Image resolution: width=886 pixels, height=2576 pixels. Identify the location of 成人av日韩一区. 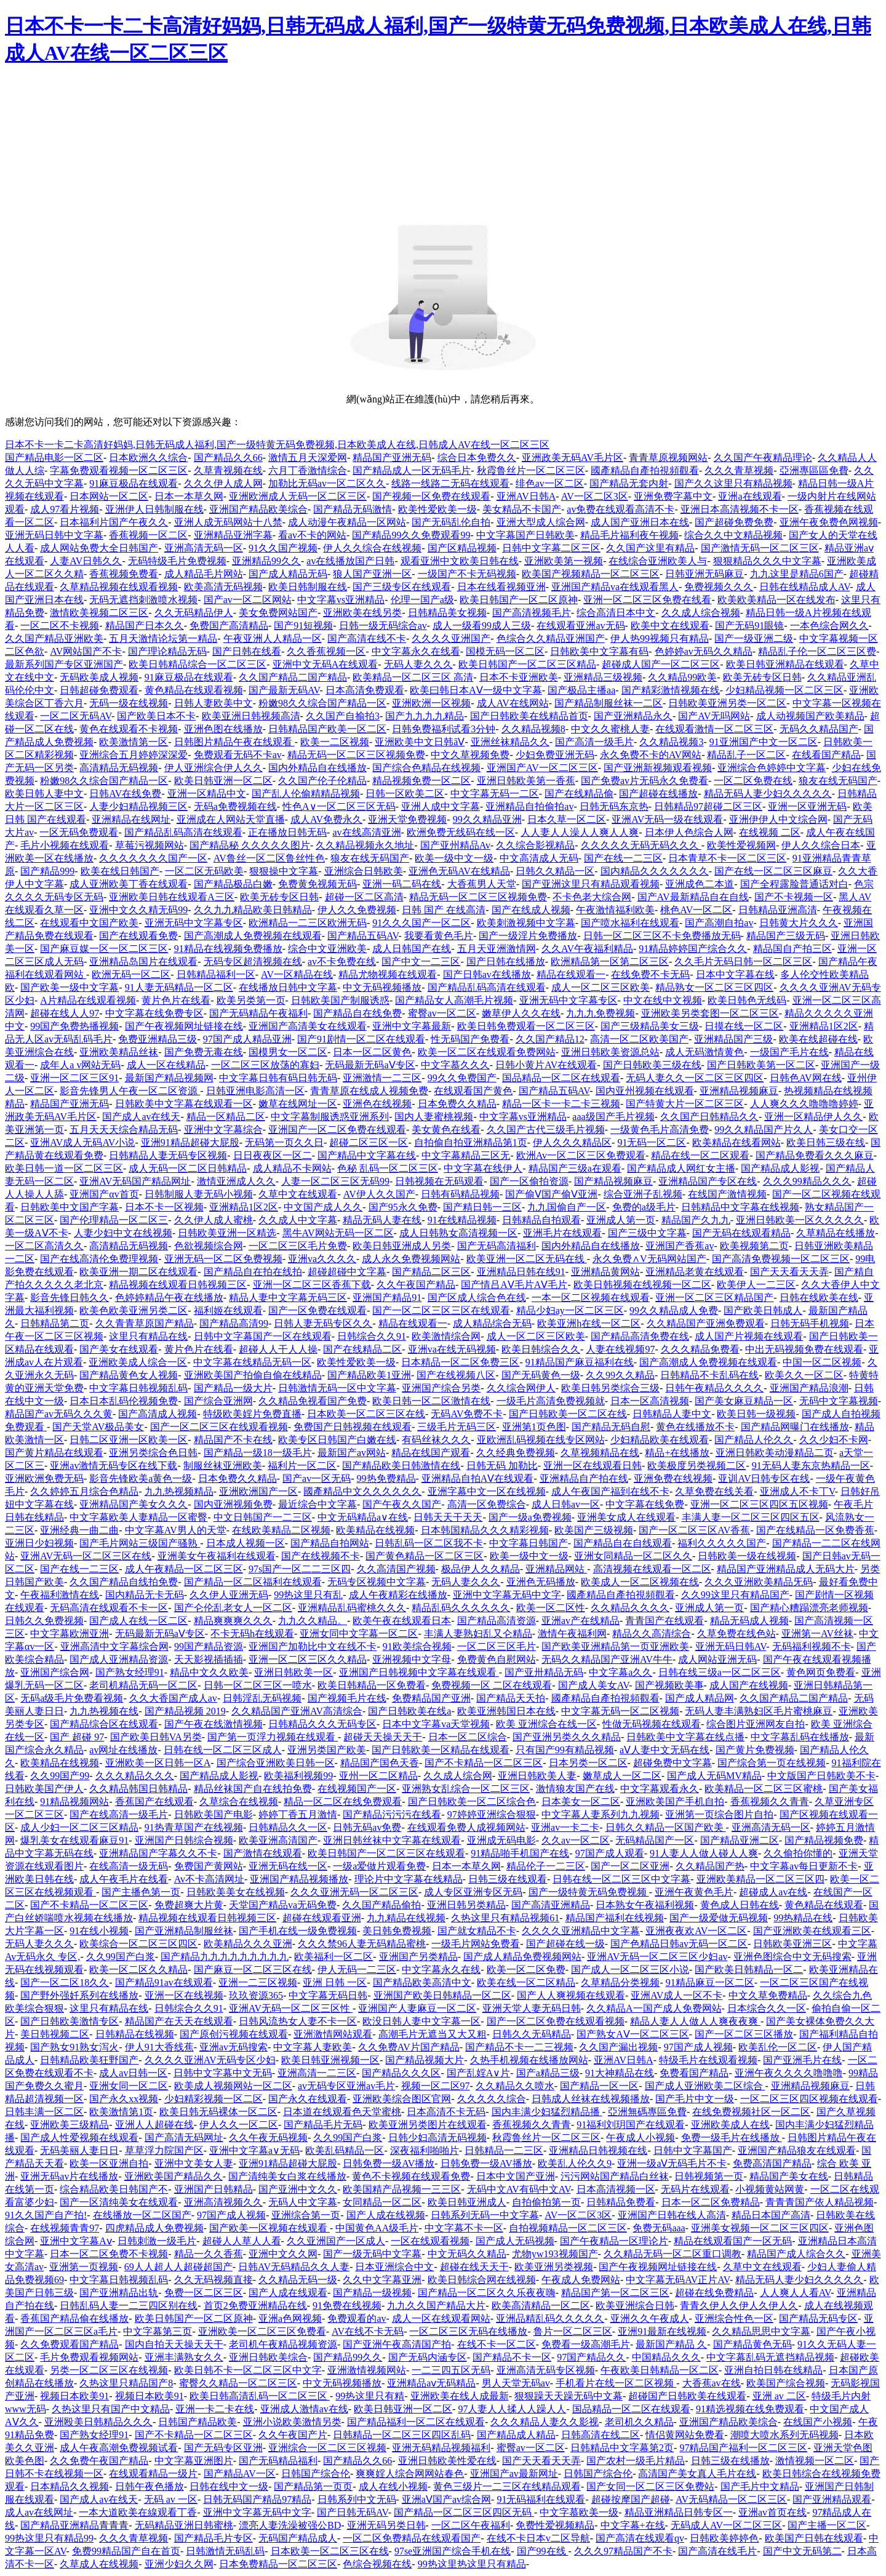
(133, 2073).